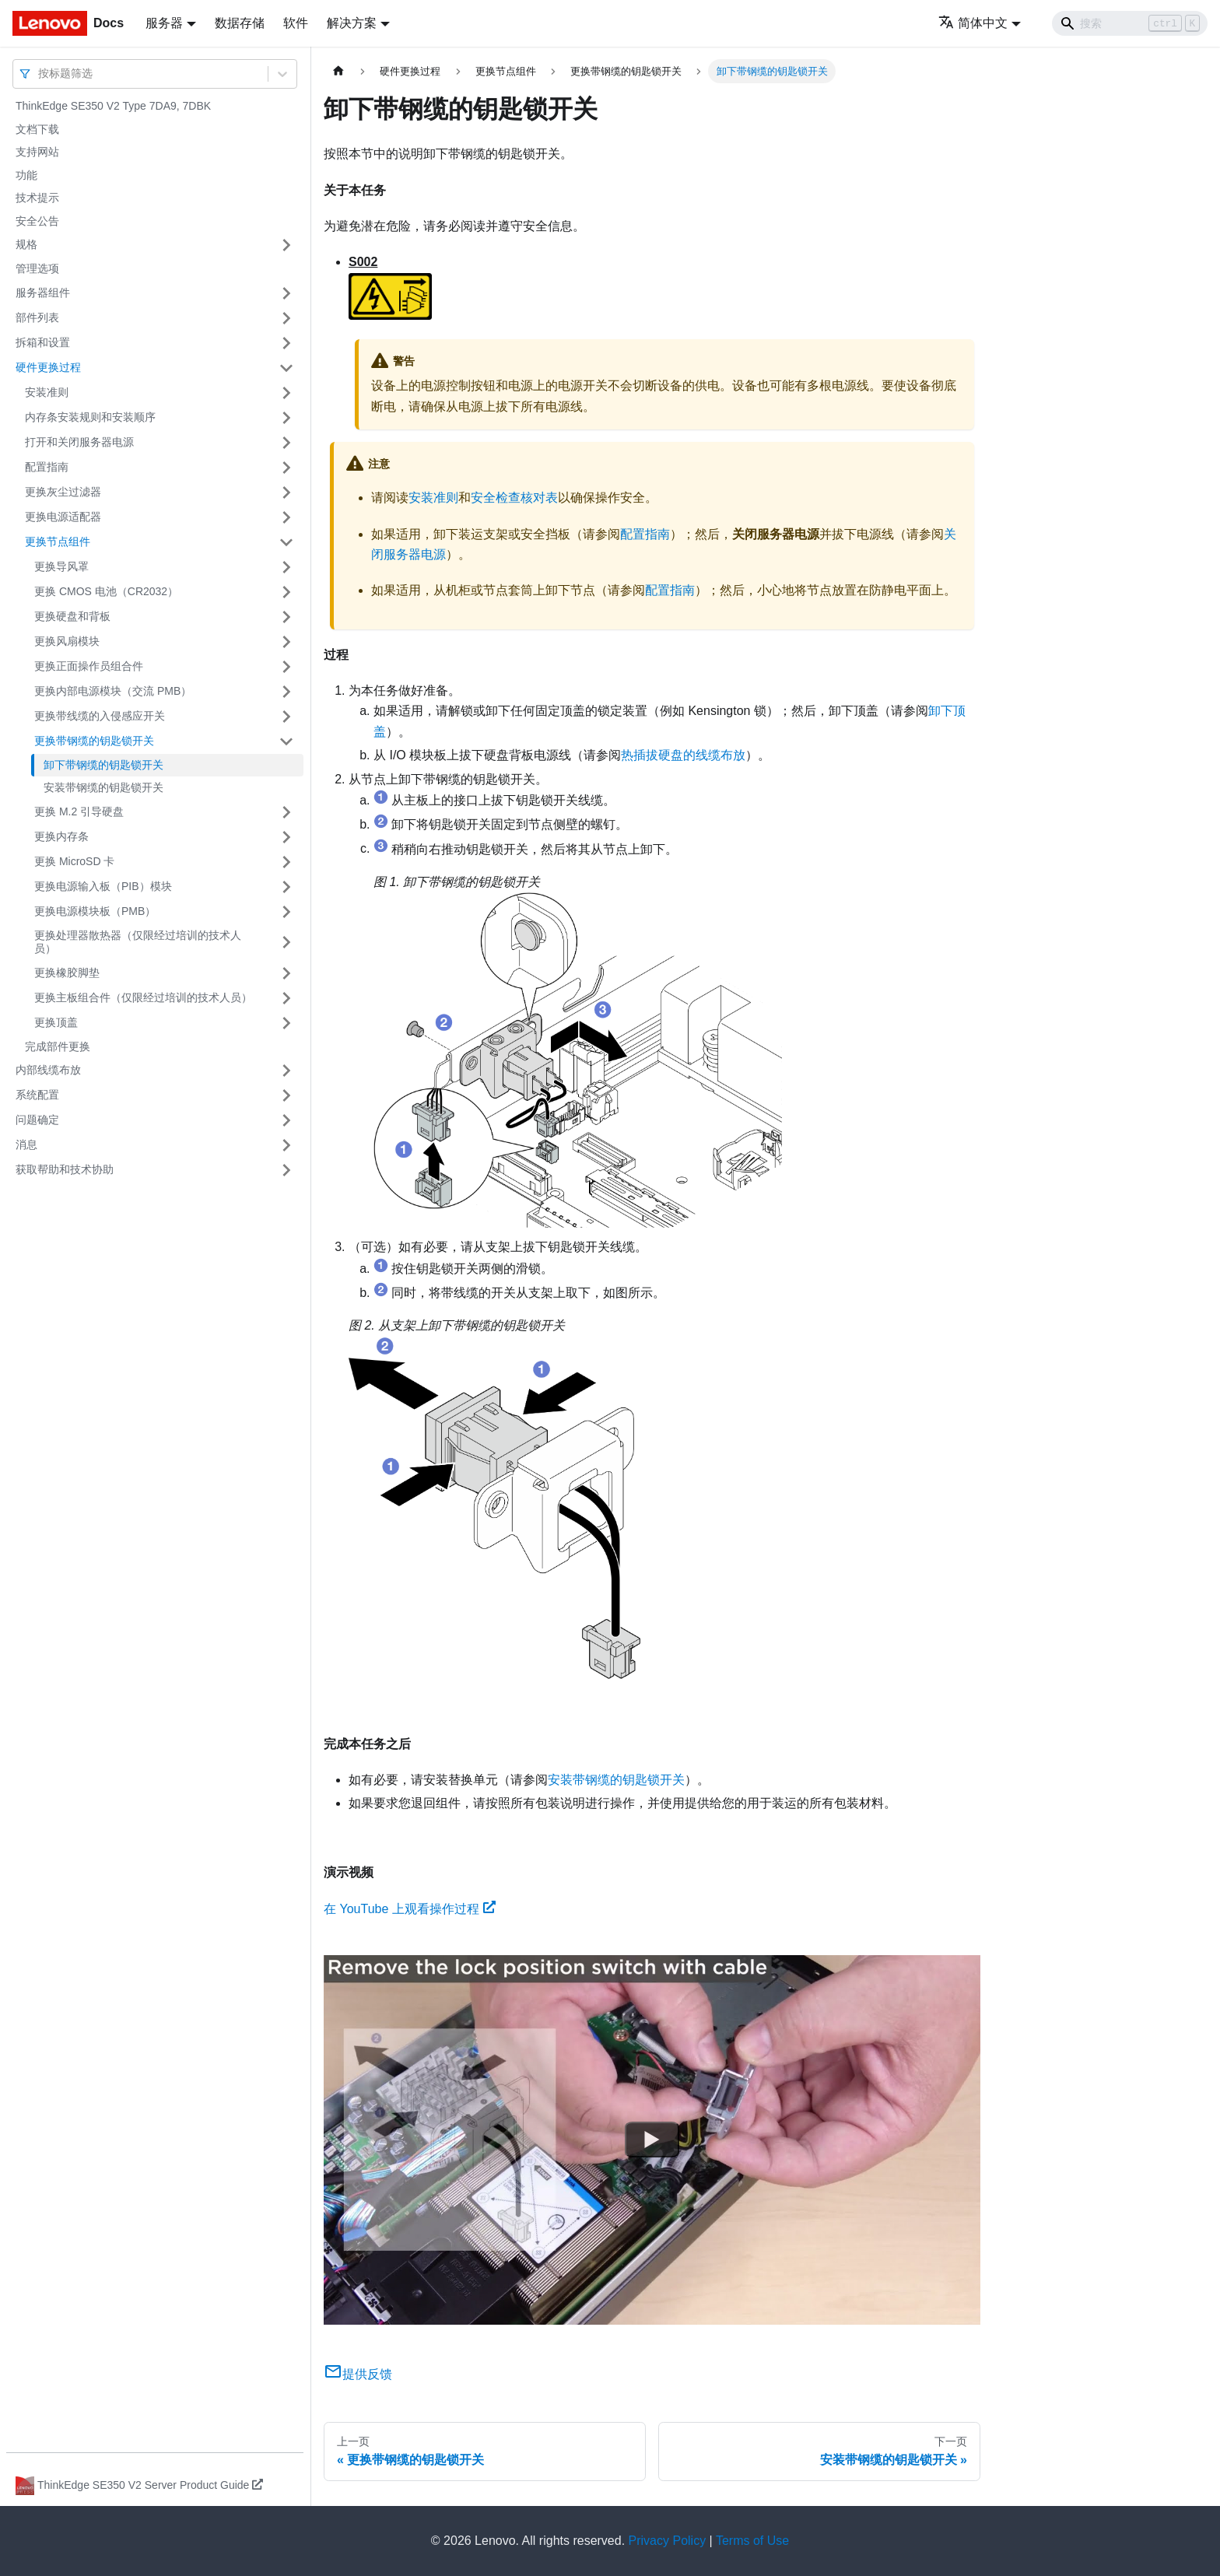 The height and width of the screenshot is (2576, 1220). What do you see at coordinates (286, 1120) in the screenshot?
I see `[打开/收起侧边栏菜单「问题确定」]` at bounding box center [286, 1120].